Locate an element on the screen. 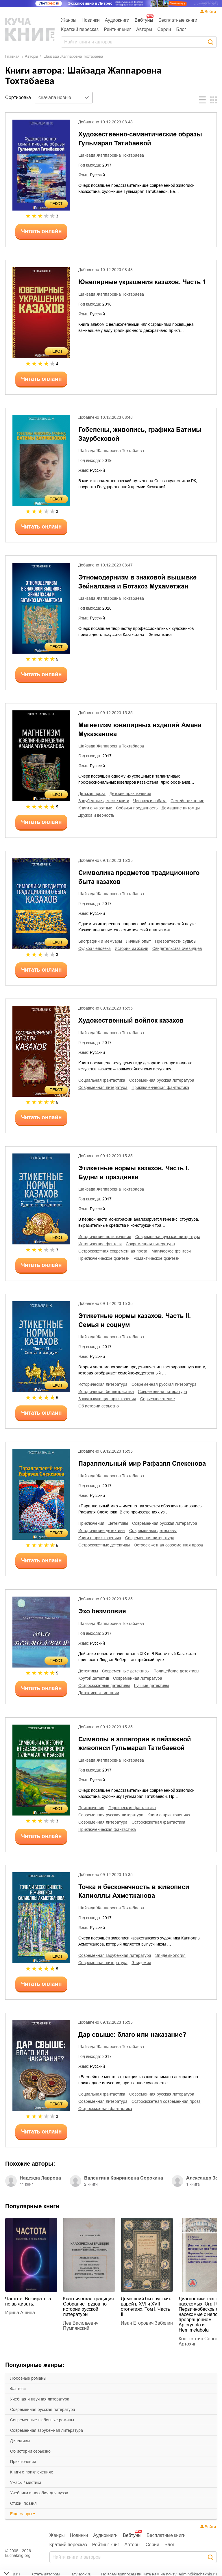 This screenshot has height=2576, width=222. историческая беллетристика is located at coordinates (106, 1391).